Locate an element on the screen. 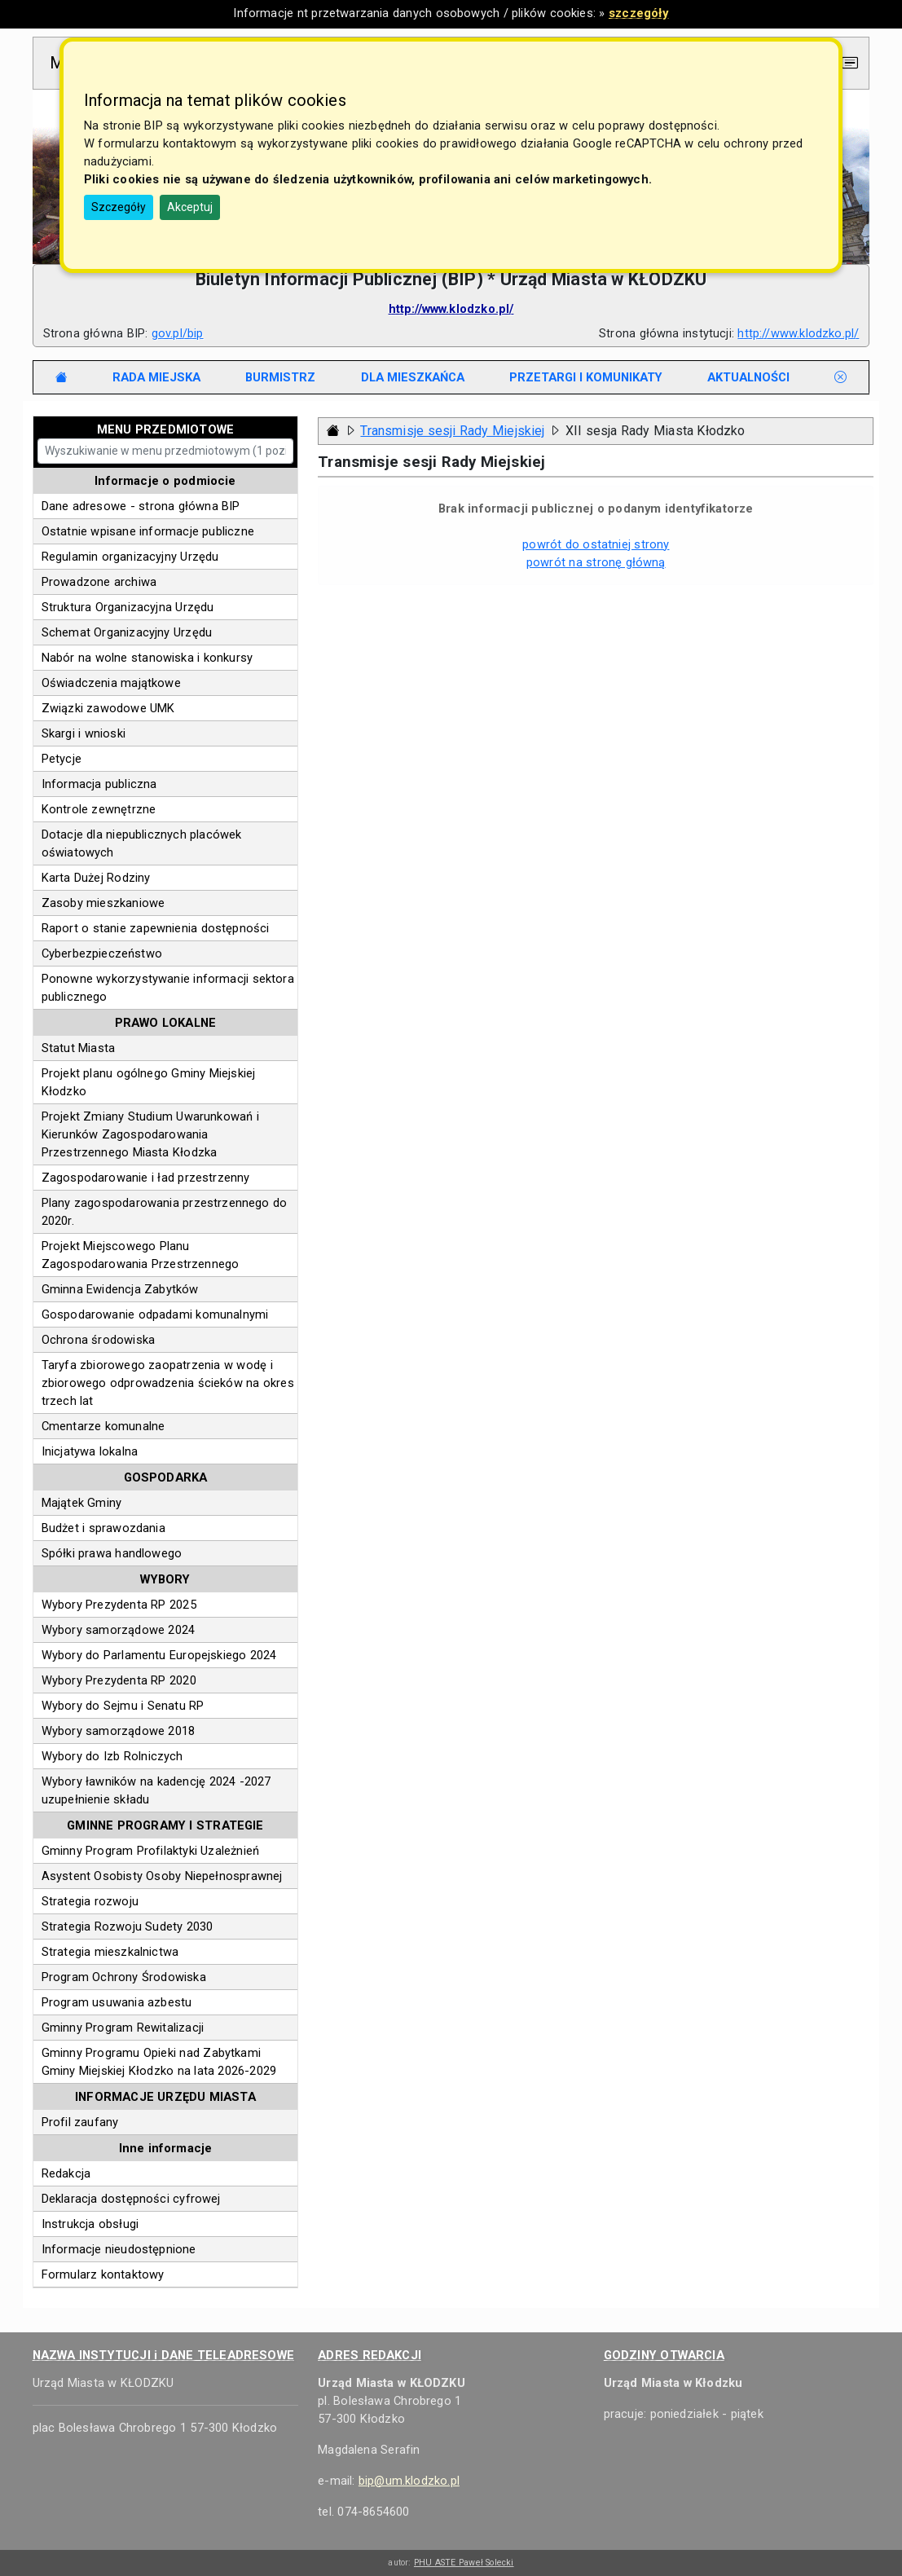 This screenshot has height=2576, width=902. Zagospodarowanie i ład przestrzenny is located at coordinates (146, 1177).